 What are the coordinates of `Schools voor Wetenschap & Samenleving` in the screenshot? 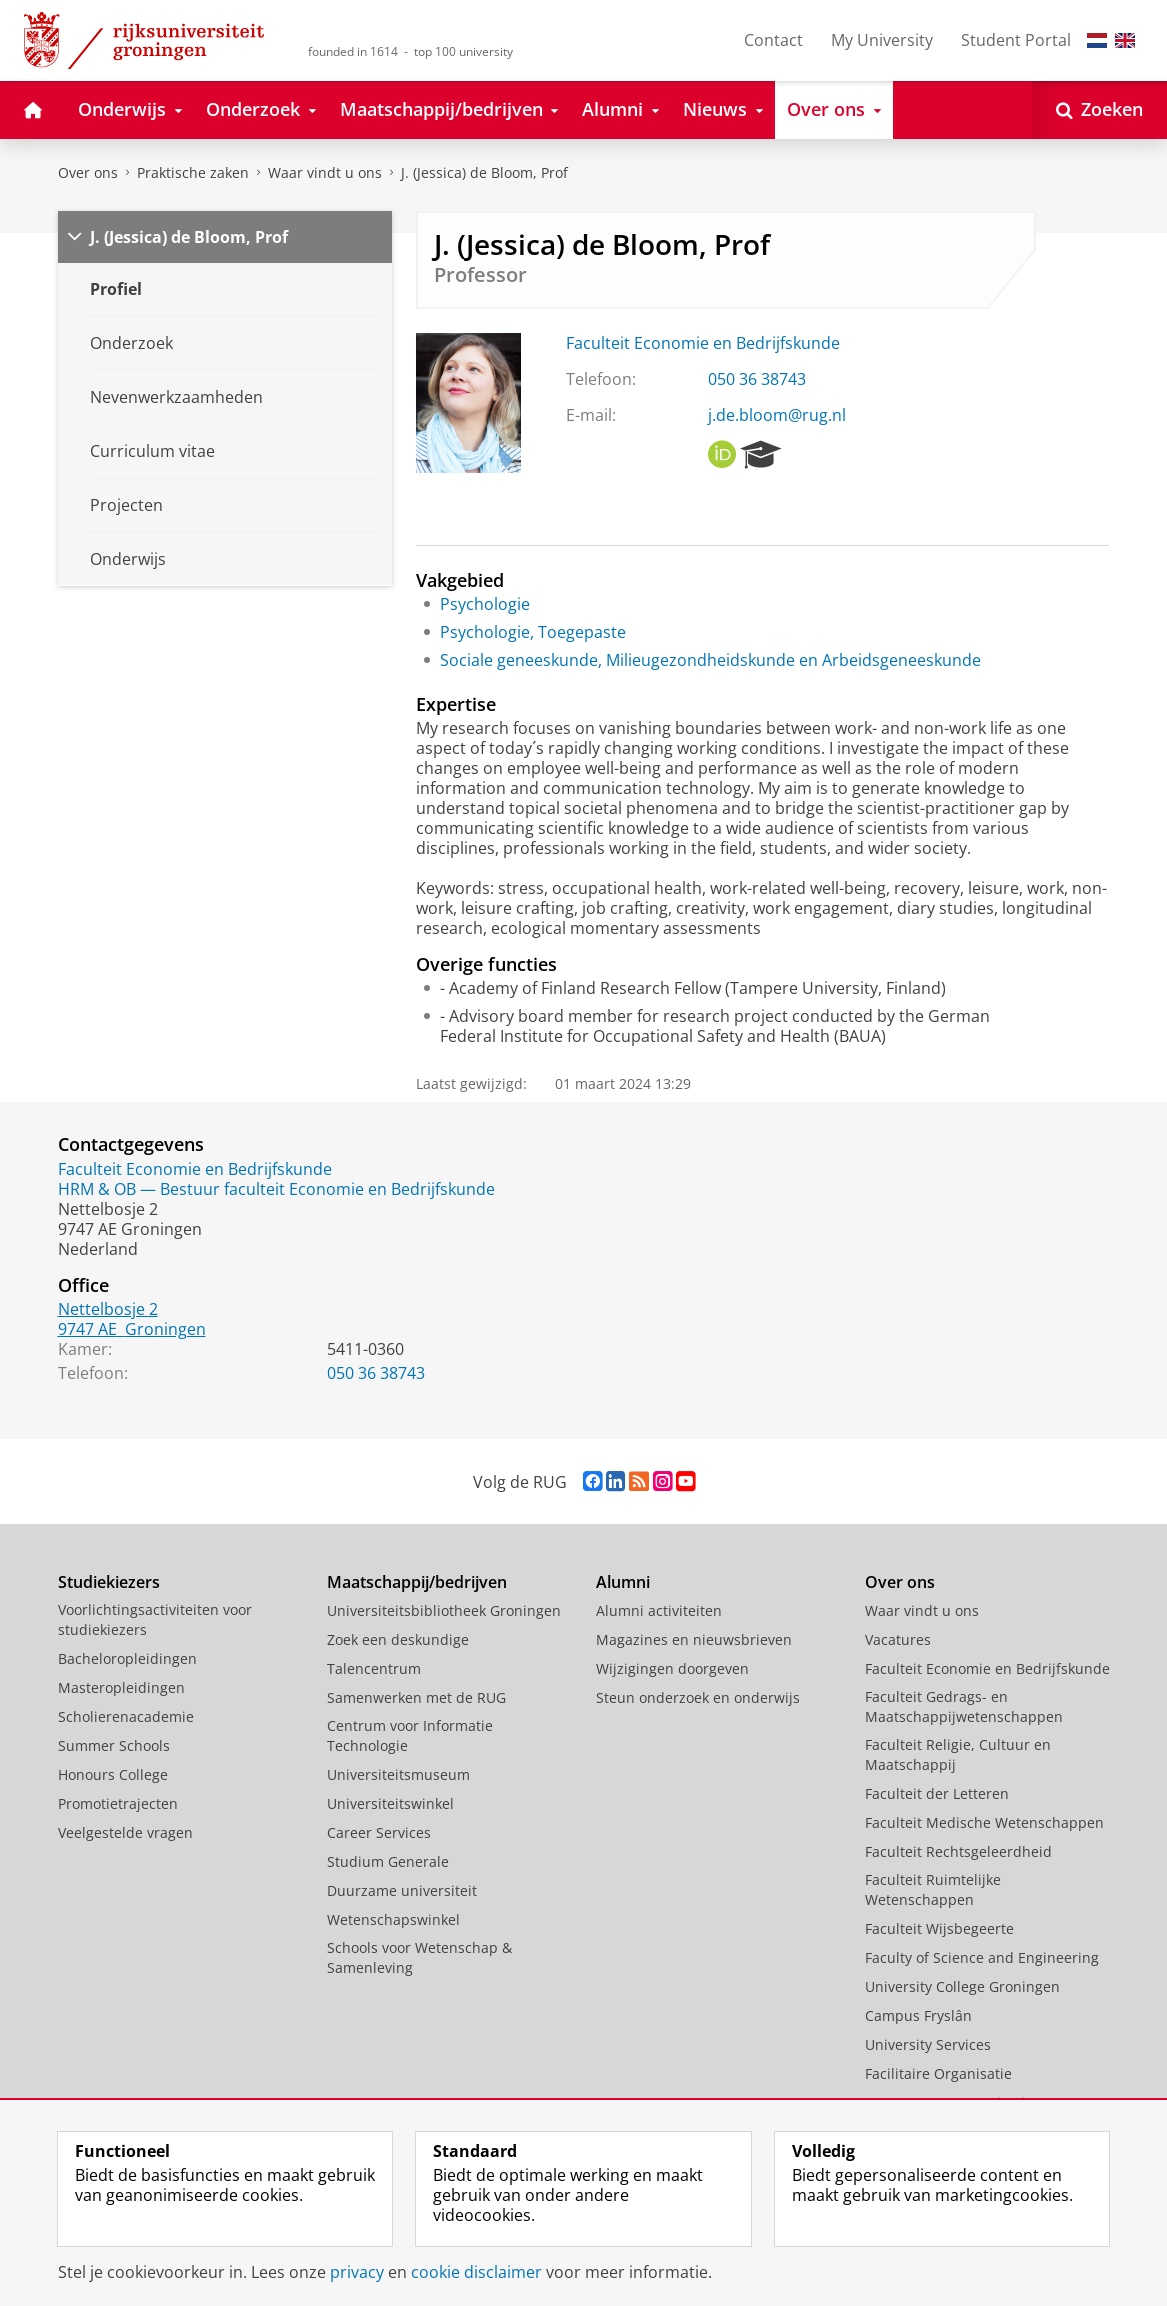 It's located at (419, 1957).